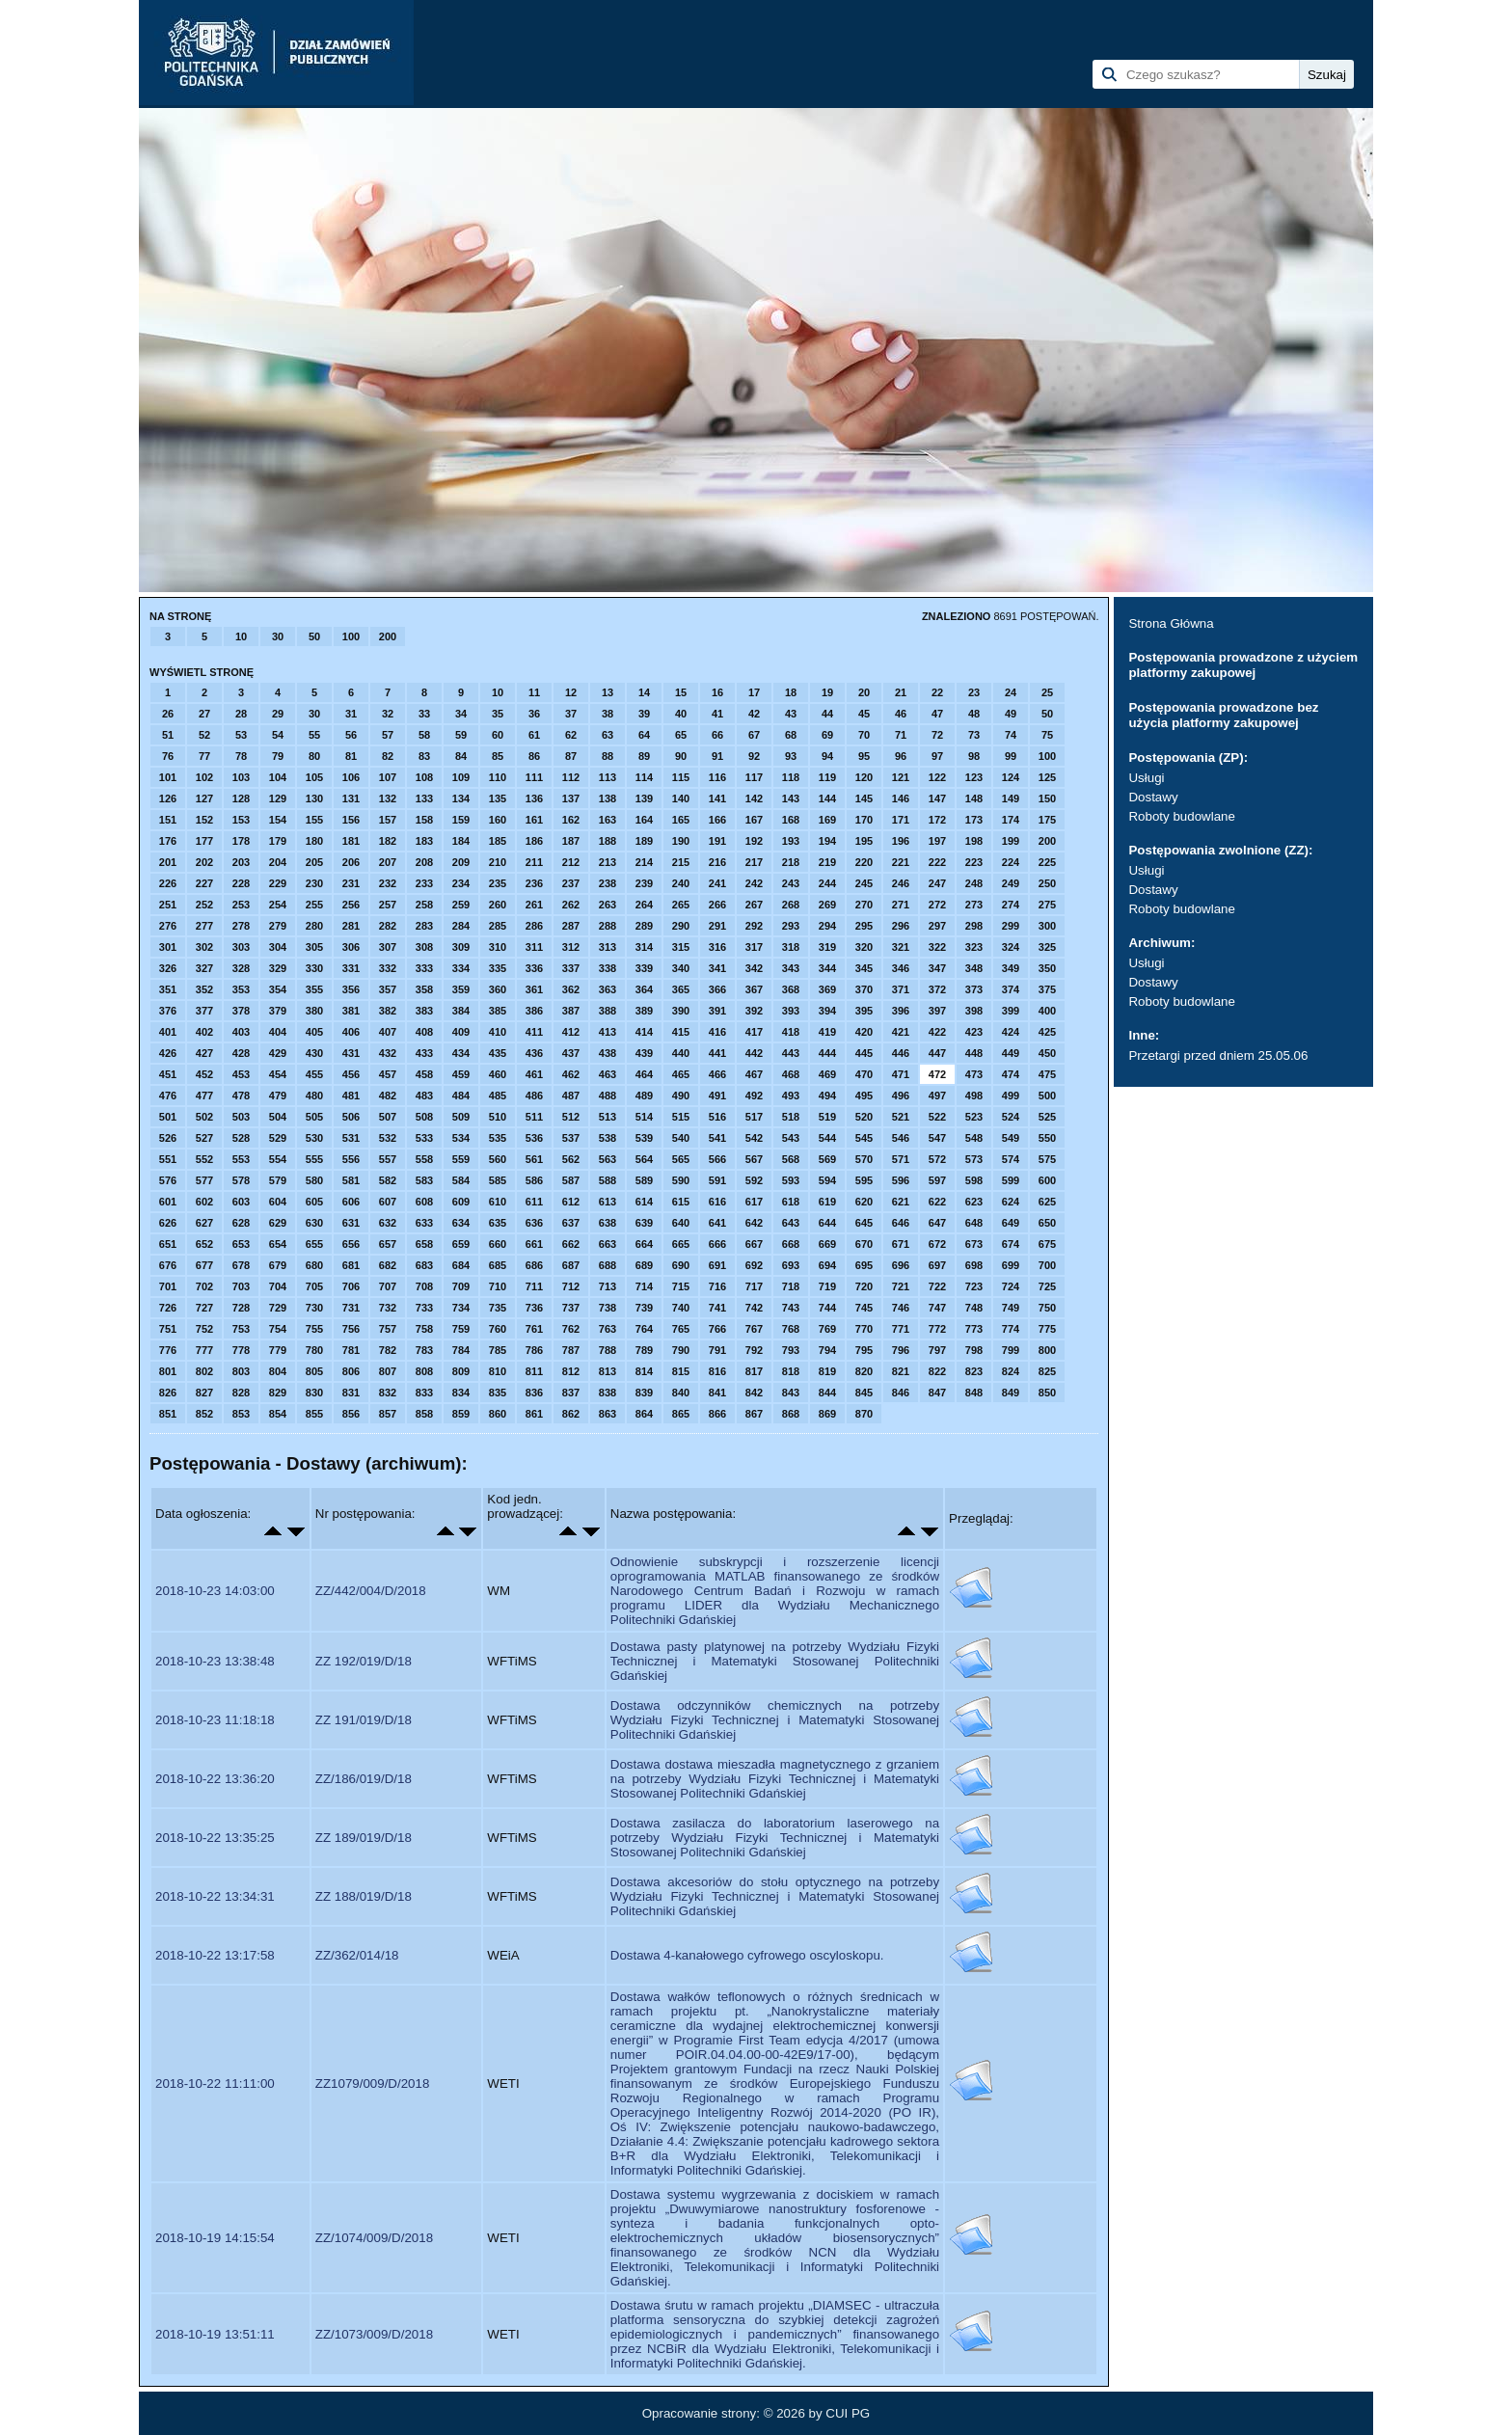 The height and width of the screenshot is (2435, 1512). What do you see at coordinates (534, 1032) in the screenshot?
I see `411` at bounding box center [534, 1032].